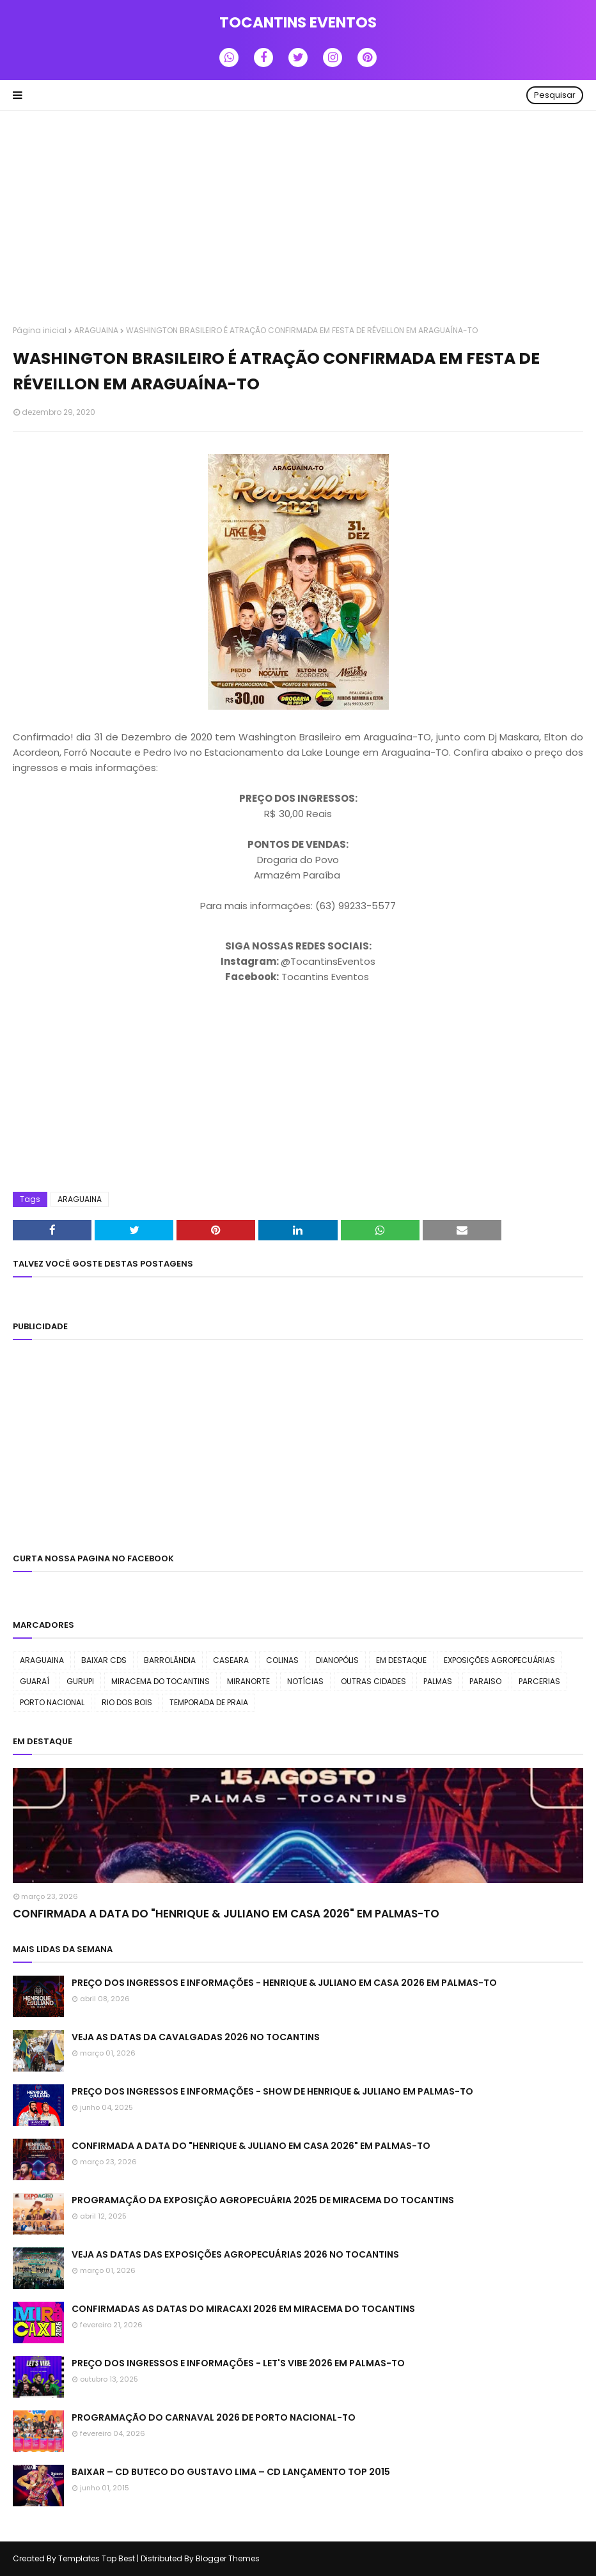 The width and height of the screenshot is (596, 2576). Describe the element at coordinates (305, 1681) in the screenshot. I see `NOTÍCIAS` at that location.